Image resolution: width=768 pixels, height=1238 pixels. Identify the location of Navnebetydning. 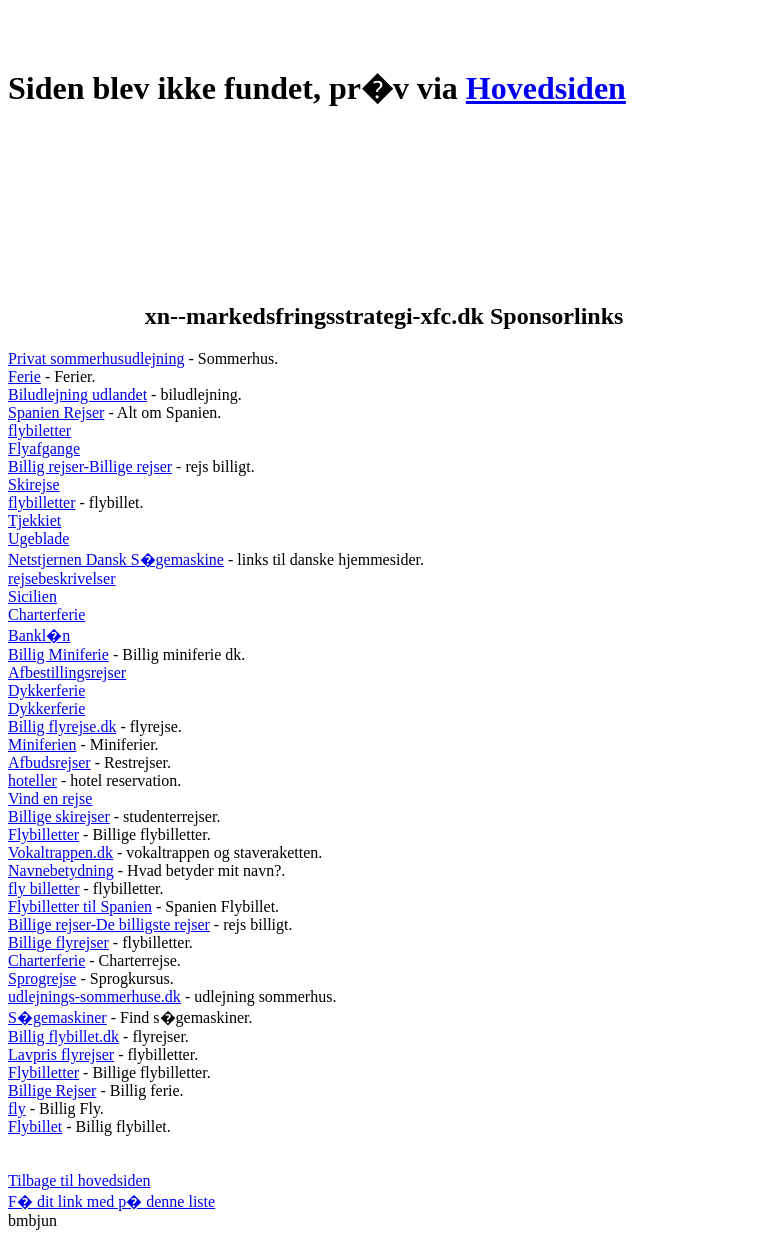
(61, 870).